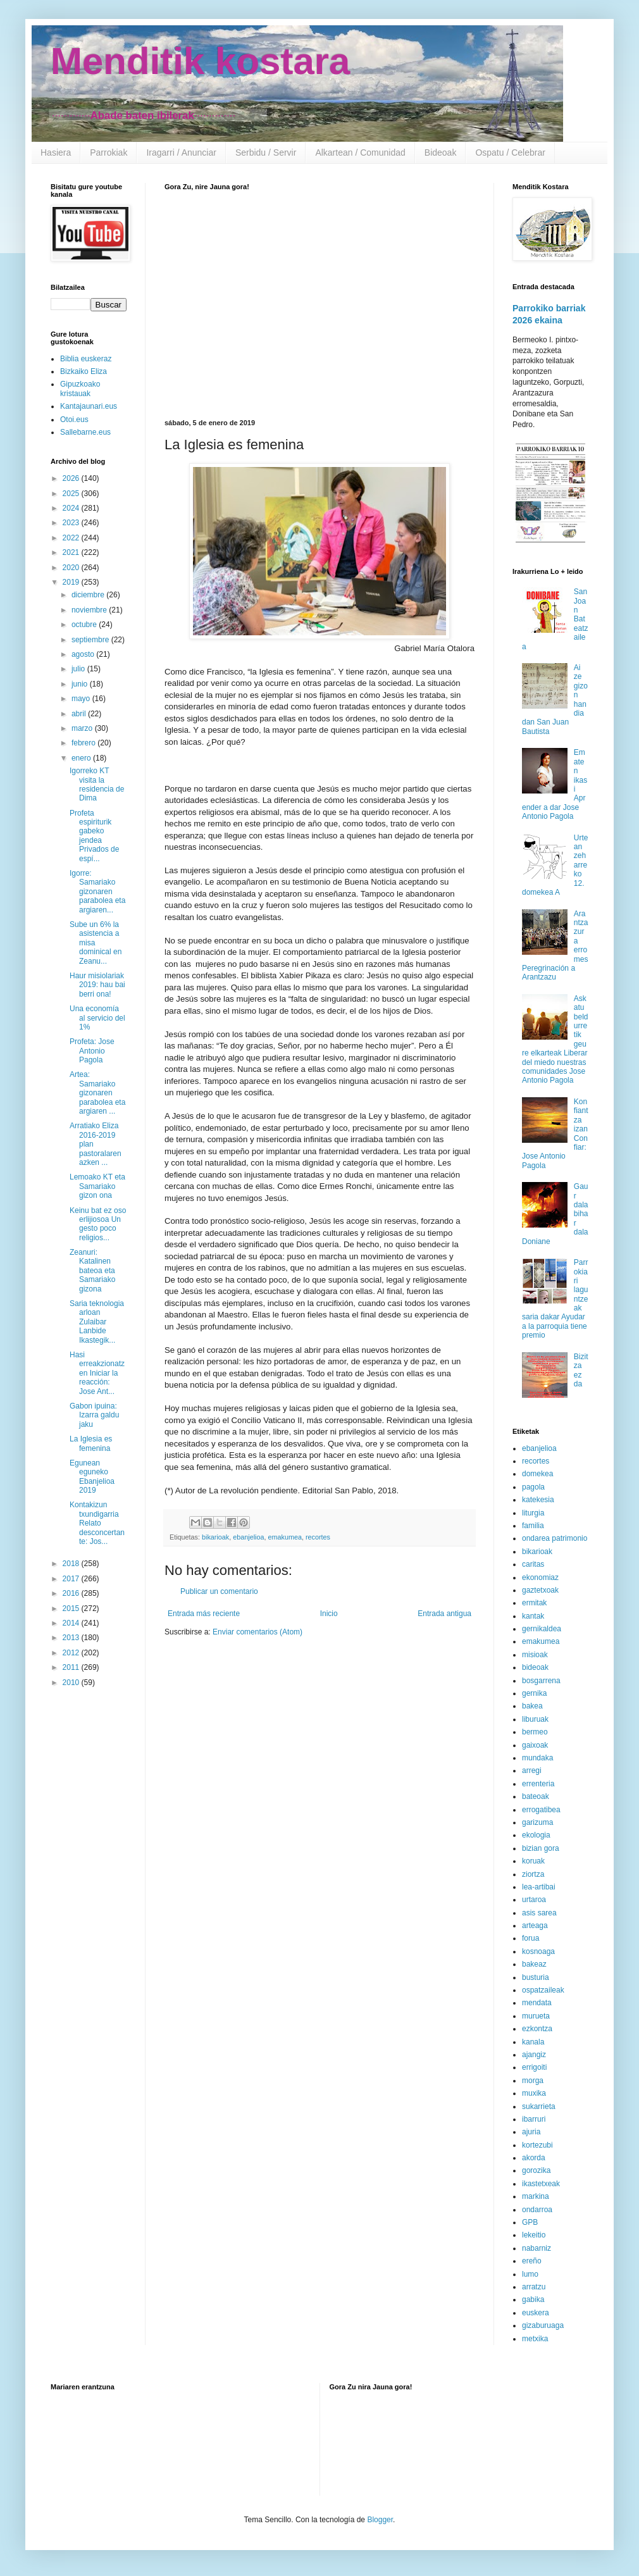 This screenshot has width=639, height=2576. What do you see at coordinates (535, 2312) in the screenshot?
I see `euskera` at bounding box center [535, 2312].